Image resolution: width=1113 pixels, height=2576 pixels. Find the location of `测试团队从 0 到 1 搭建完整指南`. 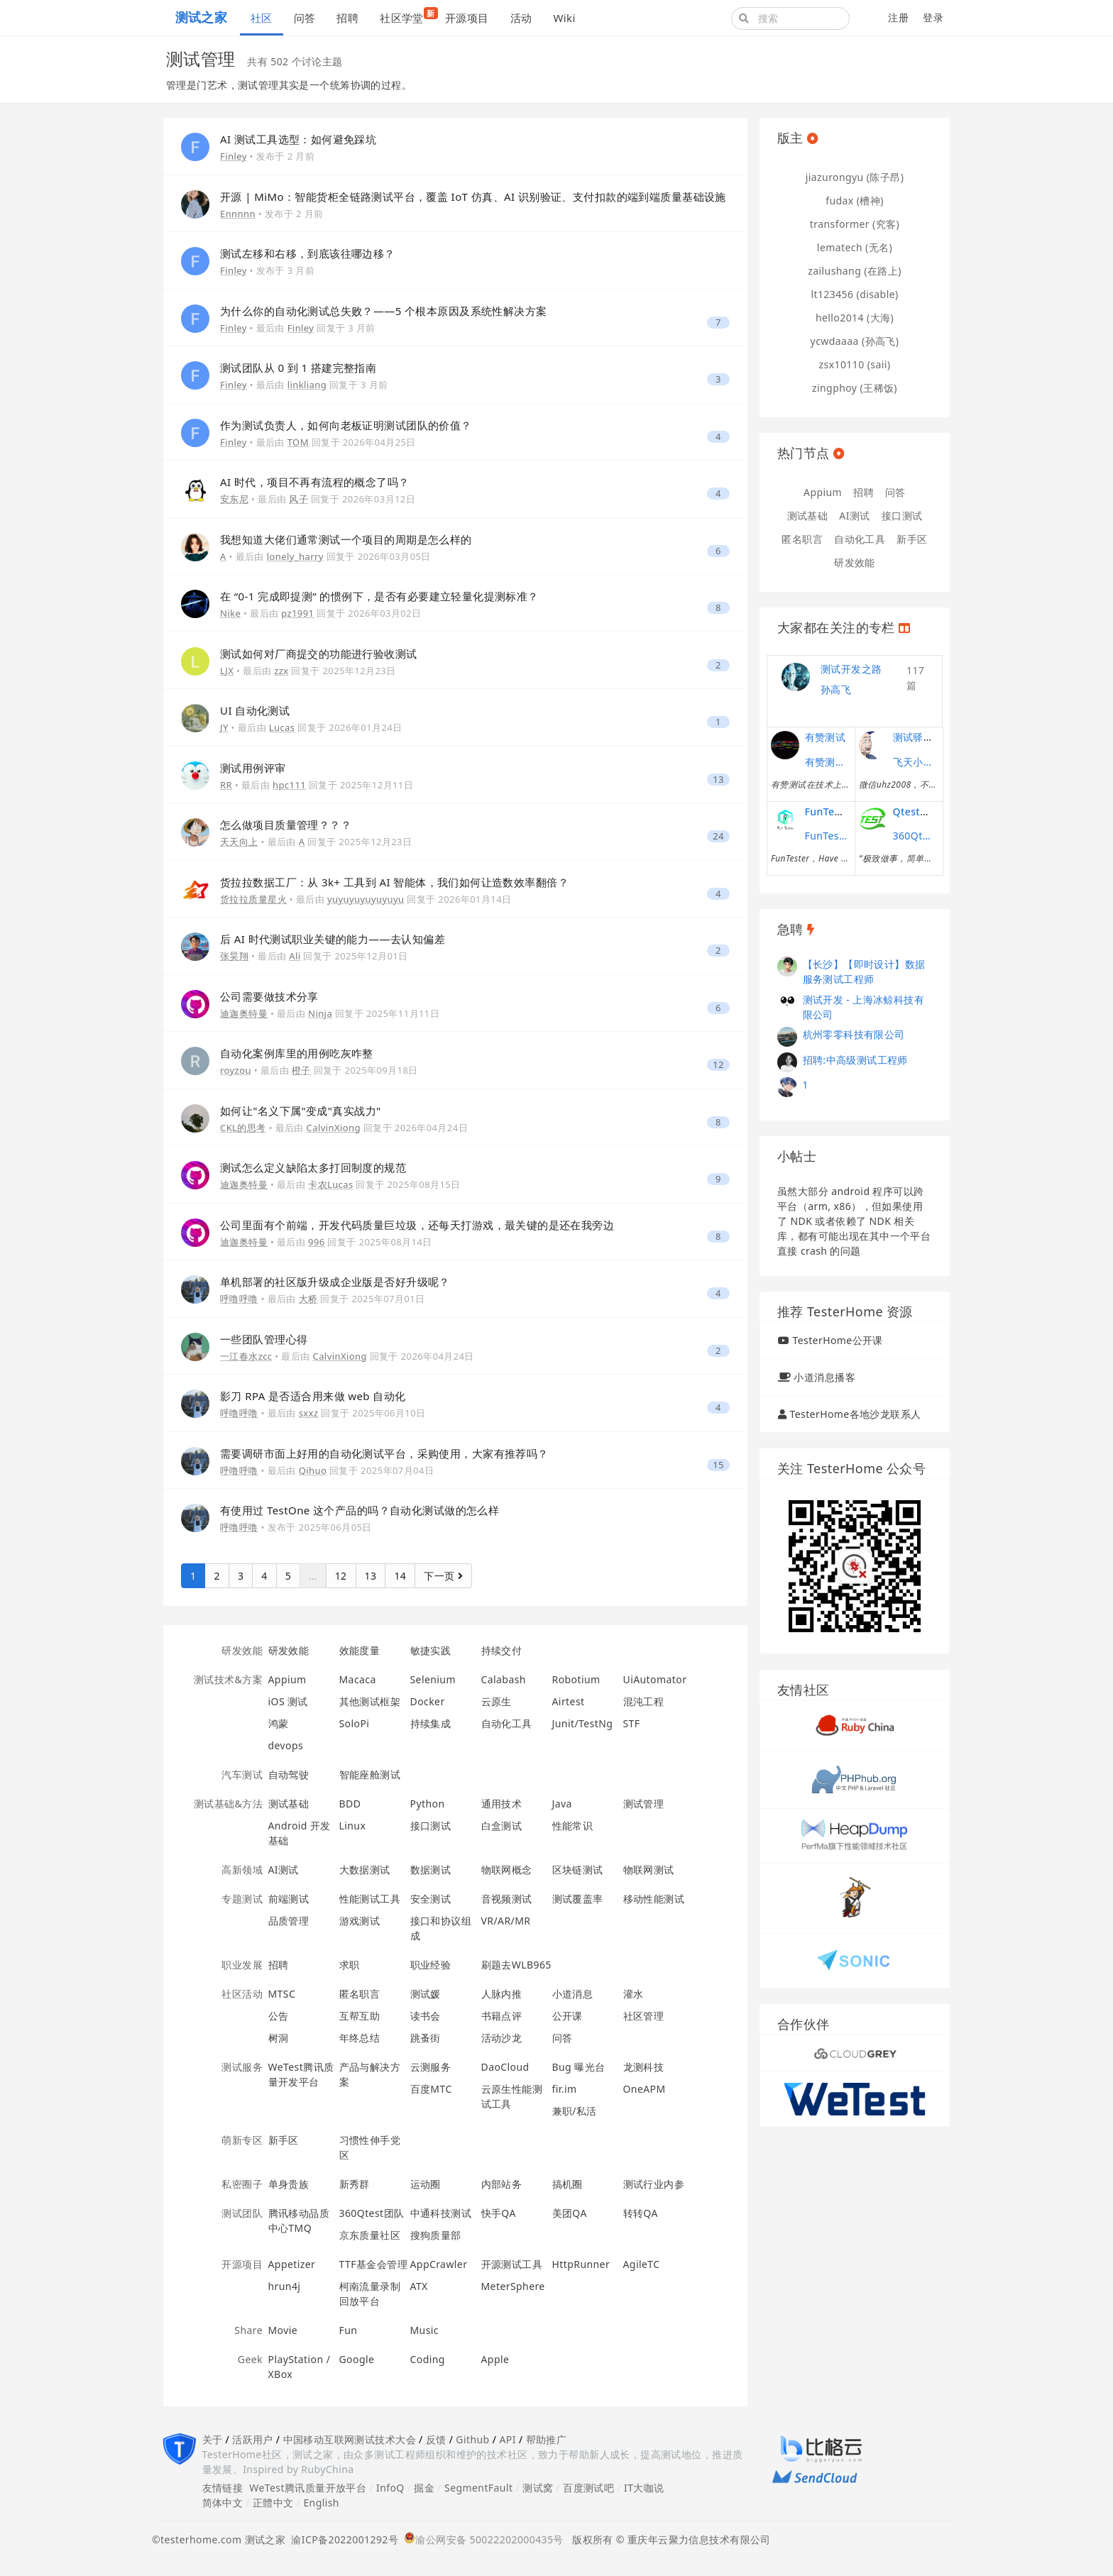

测试团队从 0 到 1 搭建完整指南 is located at coordinates (298, 367).